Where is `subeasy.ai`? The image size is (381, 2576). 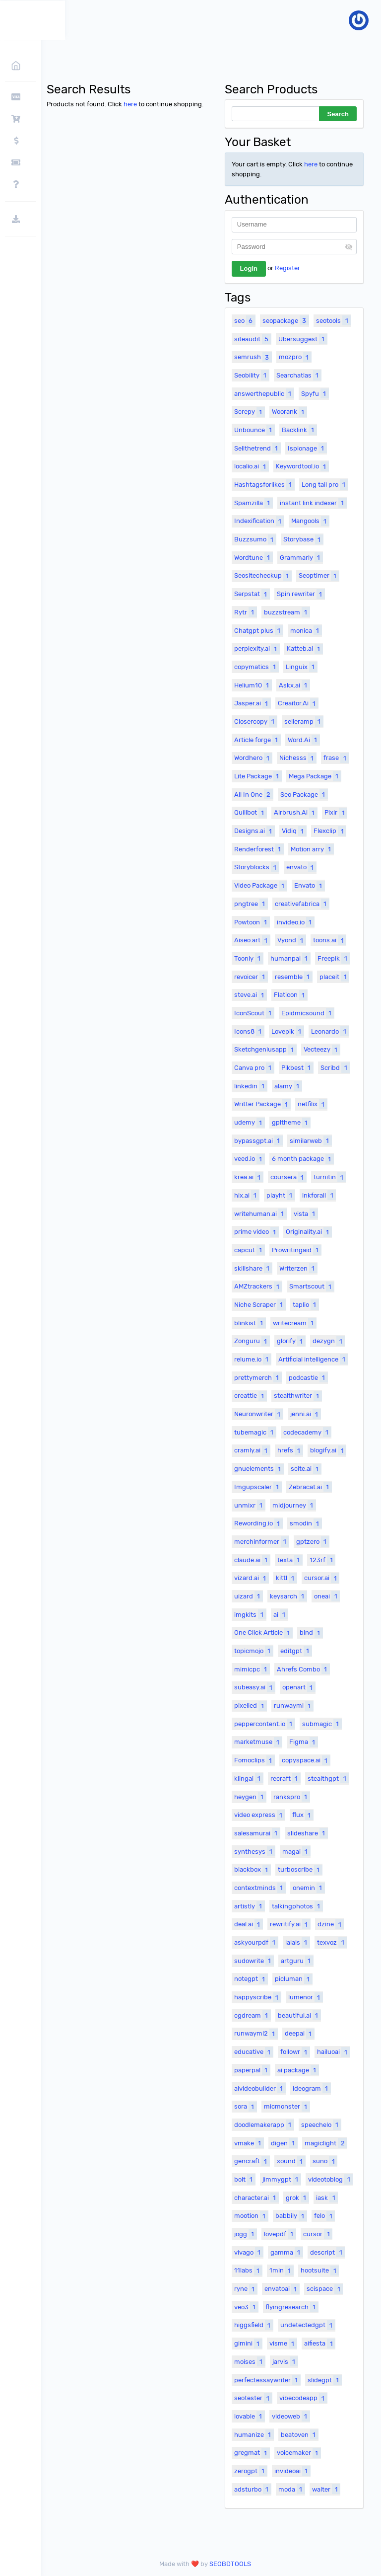
subeasy.ai is located at coordinates (254, 1687).